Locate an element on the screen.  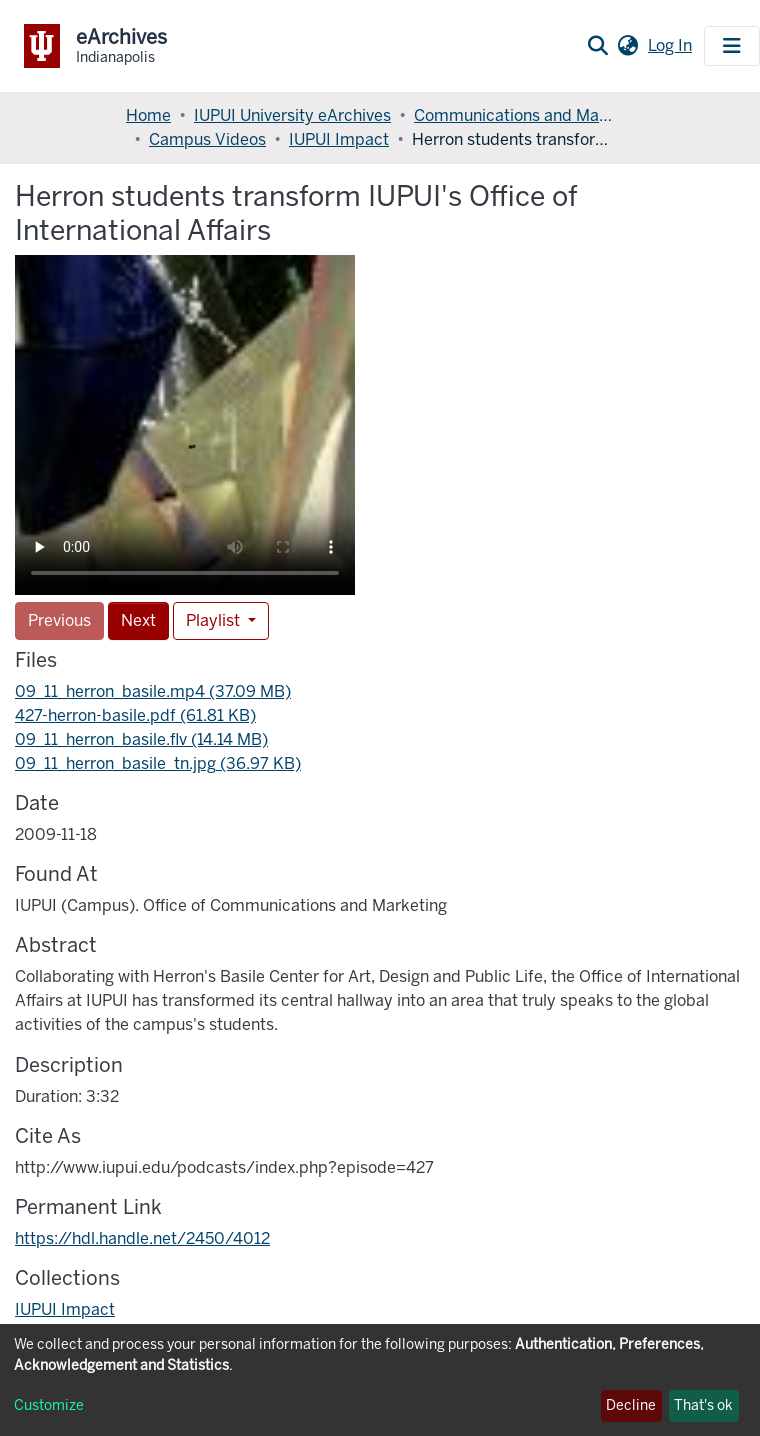
IUPUI Impact is located at coordinates (339, 139).